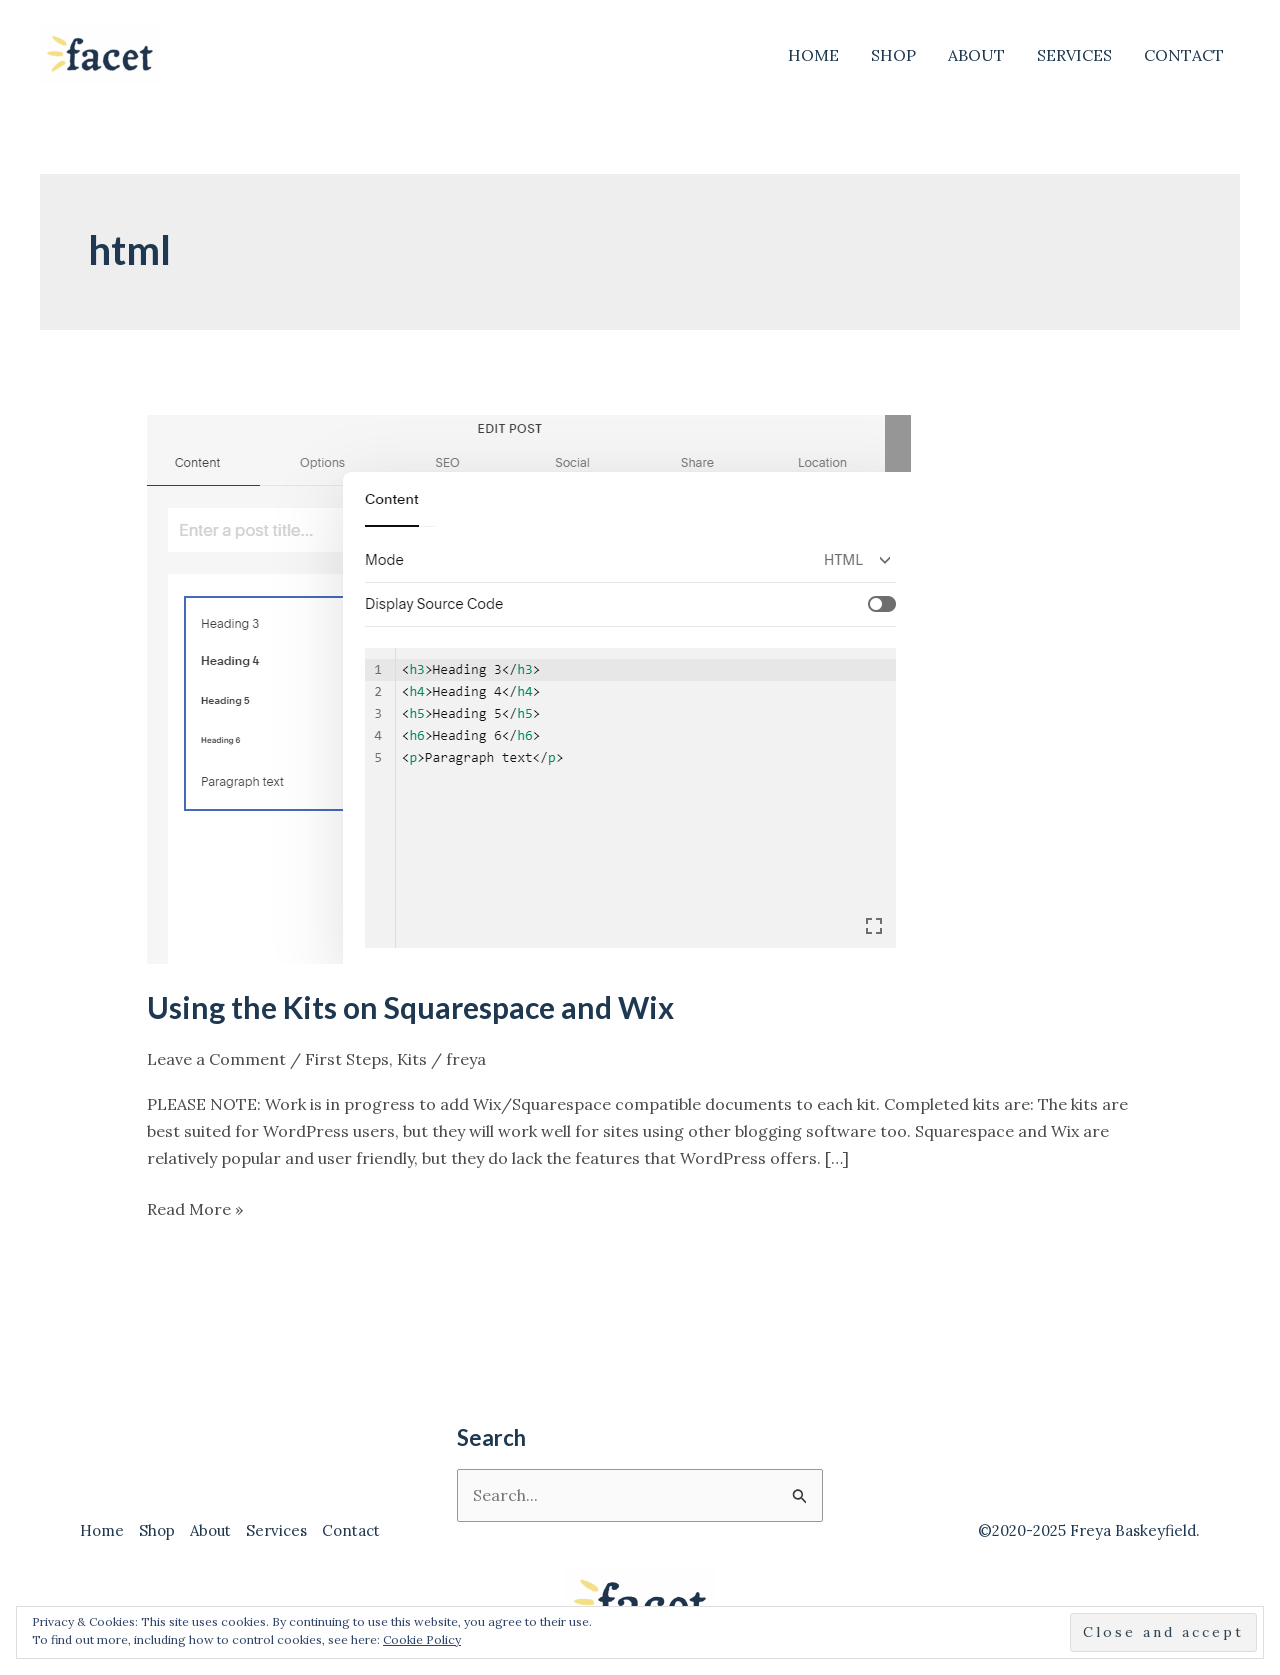  I want to click on Home, so click(813, 55).